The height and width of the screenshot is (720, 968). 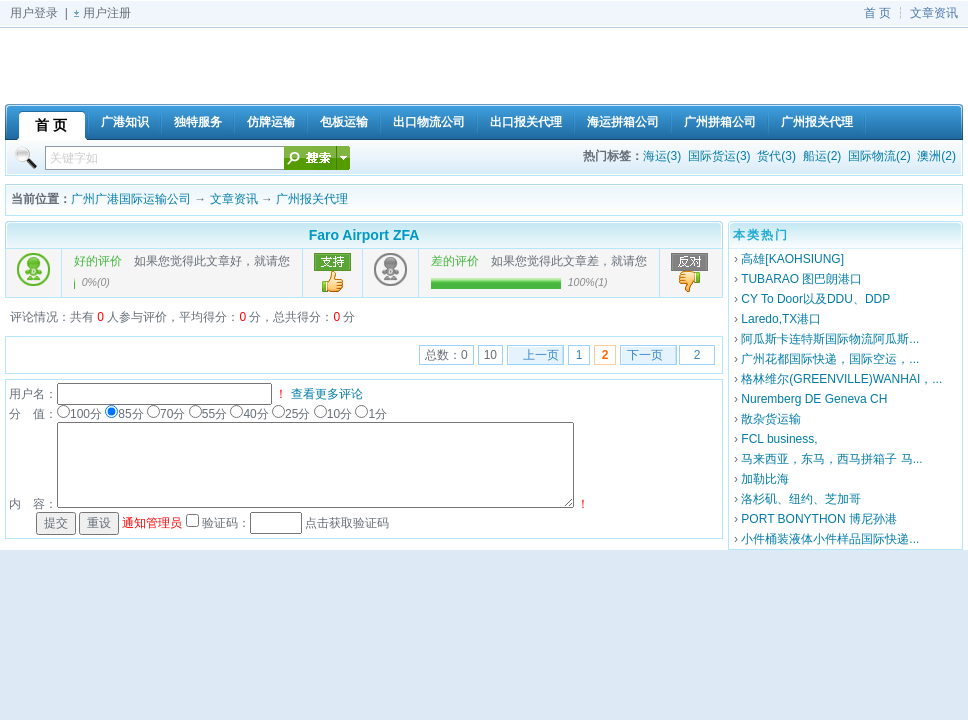 I want to click on 阿瓜斯卡连特斯国际物流阿瓜斯..., so click(x=830, y=339).